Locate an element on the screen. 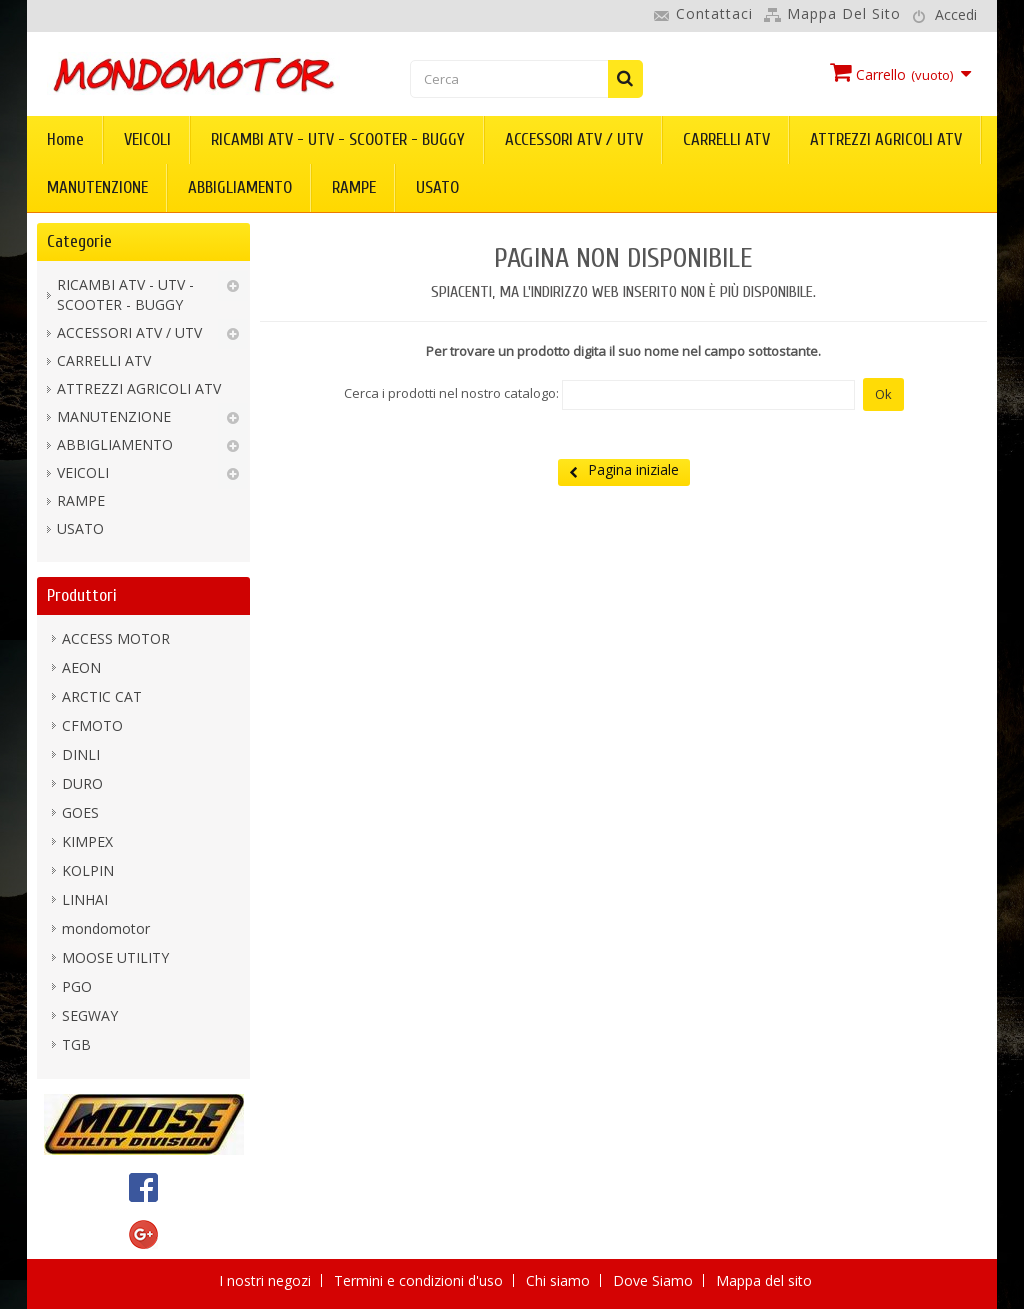  Produttori is located at coordinates (82, 595).